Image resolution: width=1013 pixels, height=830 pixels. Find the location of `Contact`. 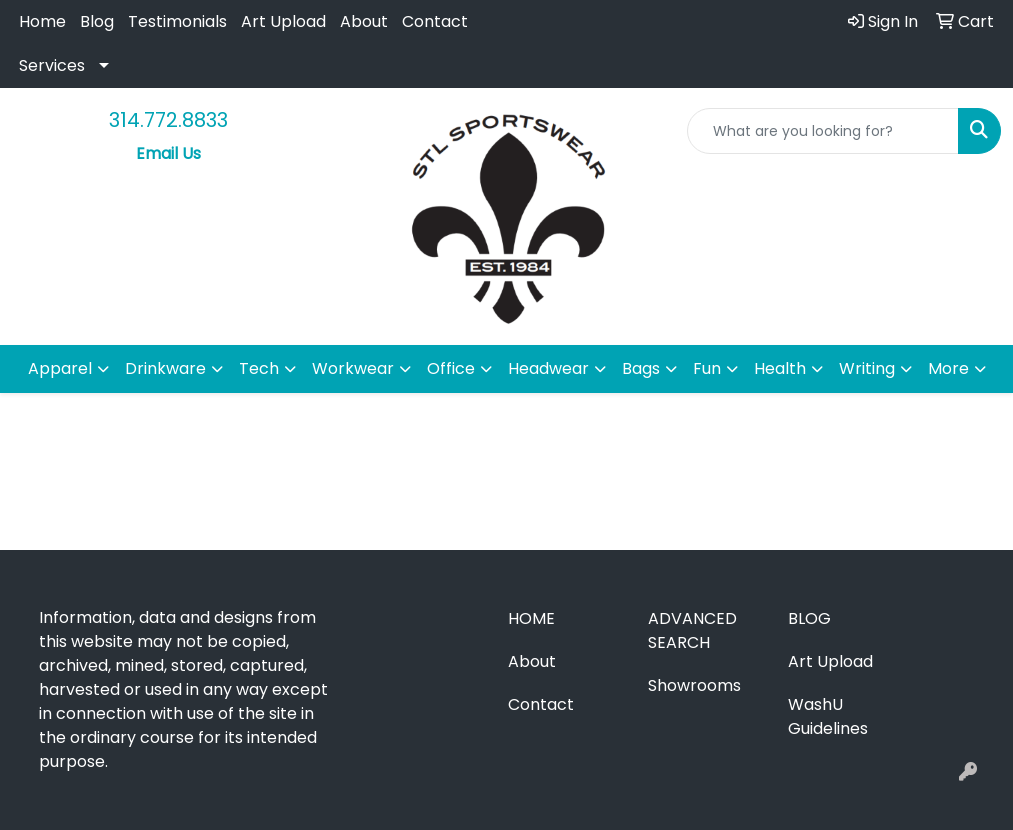

Contact is located at coordinates (435, 21).